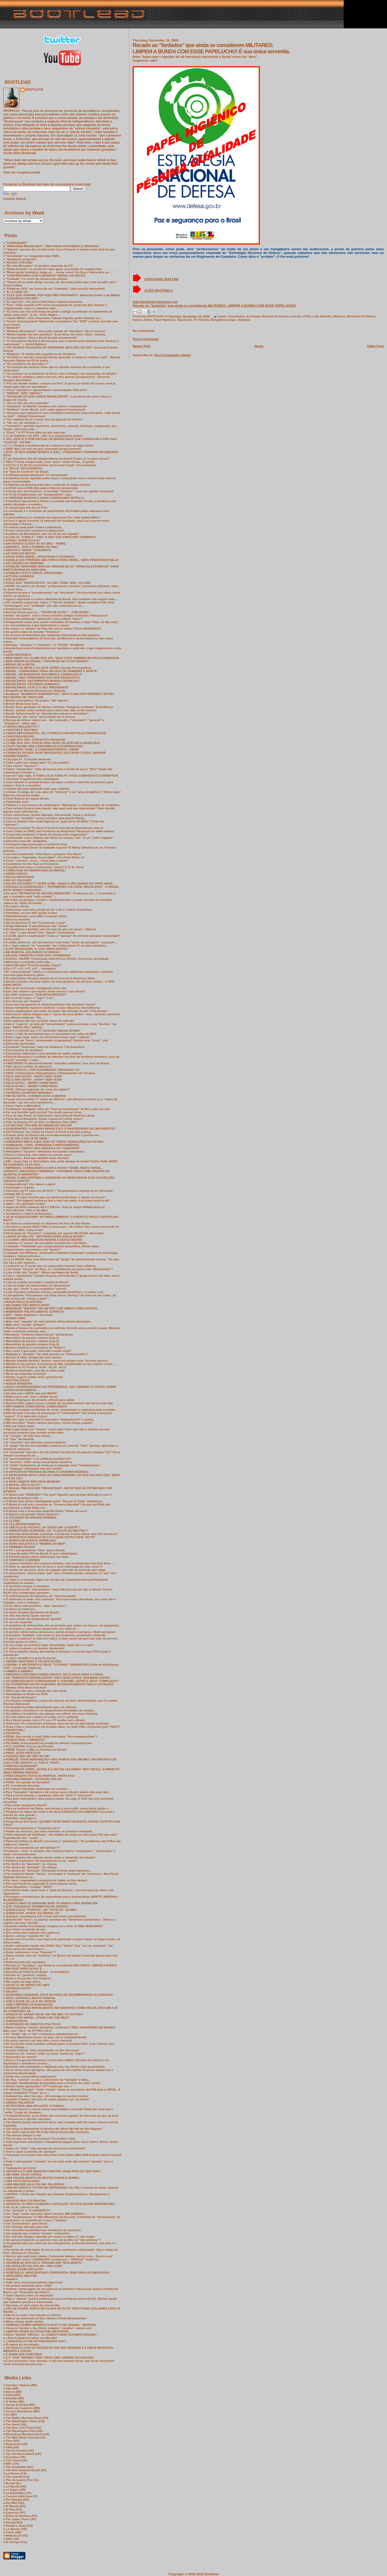 This screenshot has height=2576, width=387. I want to click on ¤ O Brasil será a Venezuela amanhã! Efeito "folhas de coca"., so click(45, 1511).